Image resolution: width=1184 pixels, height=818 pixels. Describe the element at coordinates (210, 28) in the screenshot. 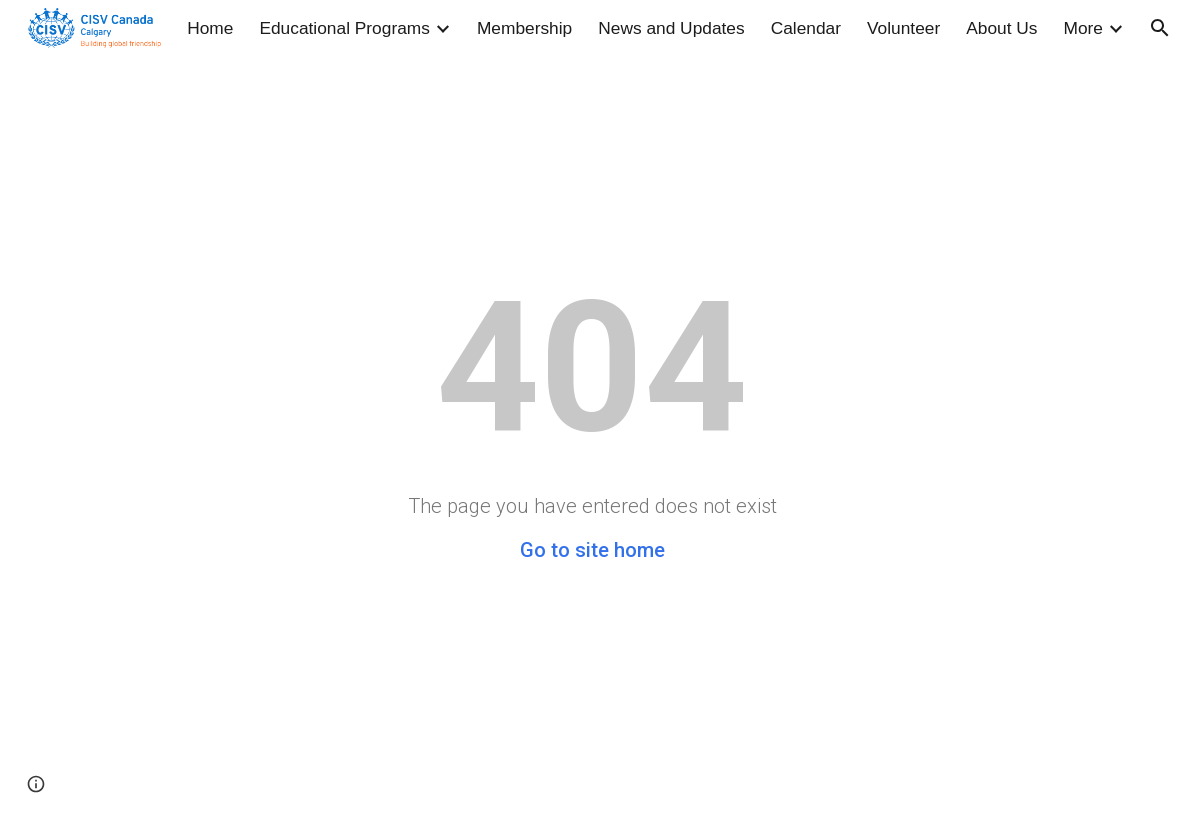

I see `Home [link]` at that location.